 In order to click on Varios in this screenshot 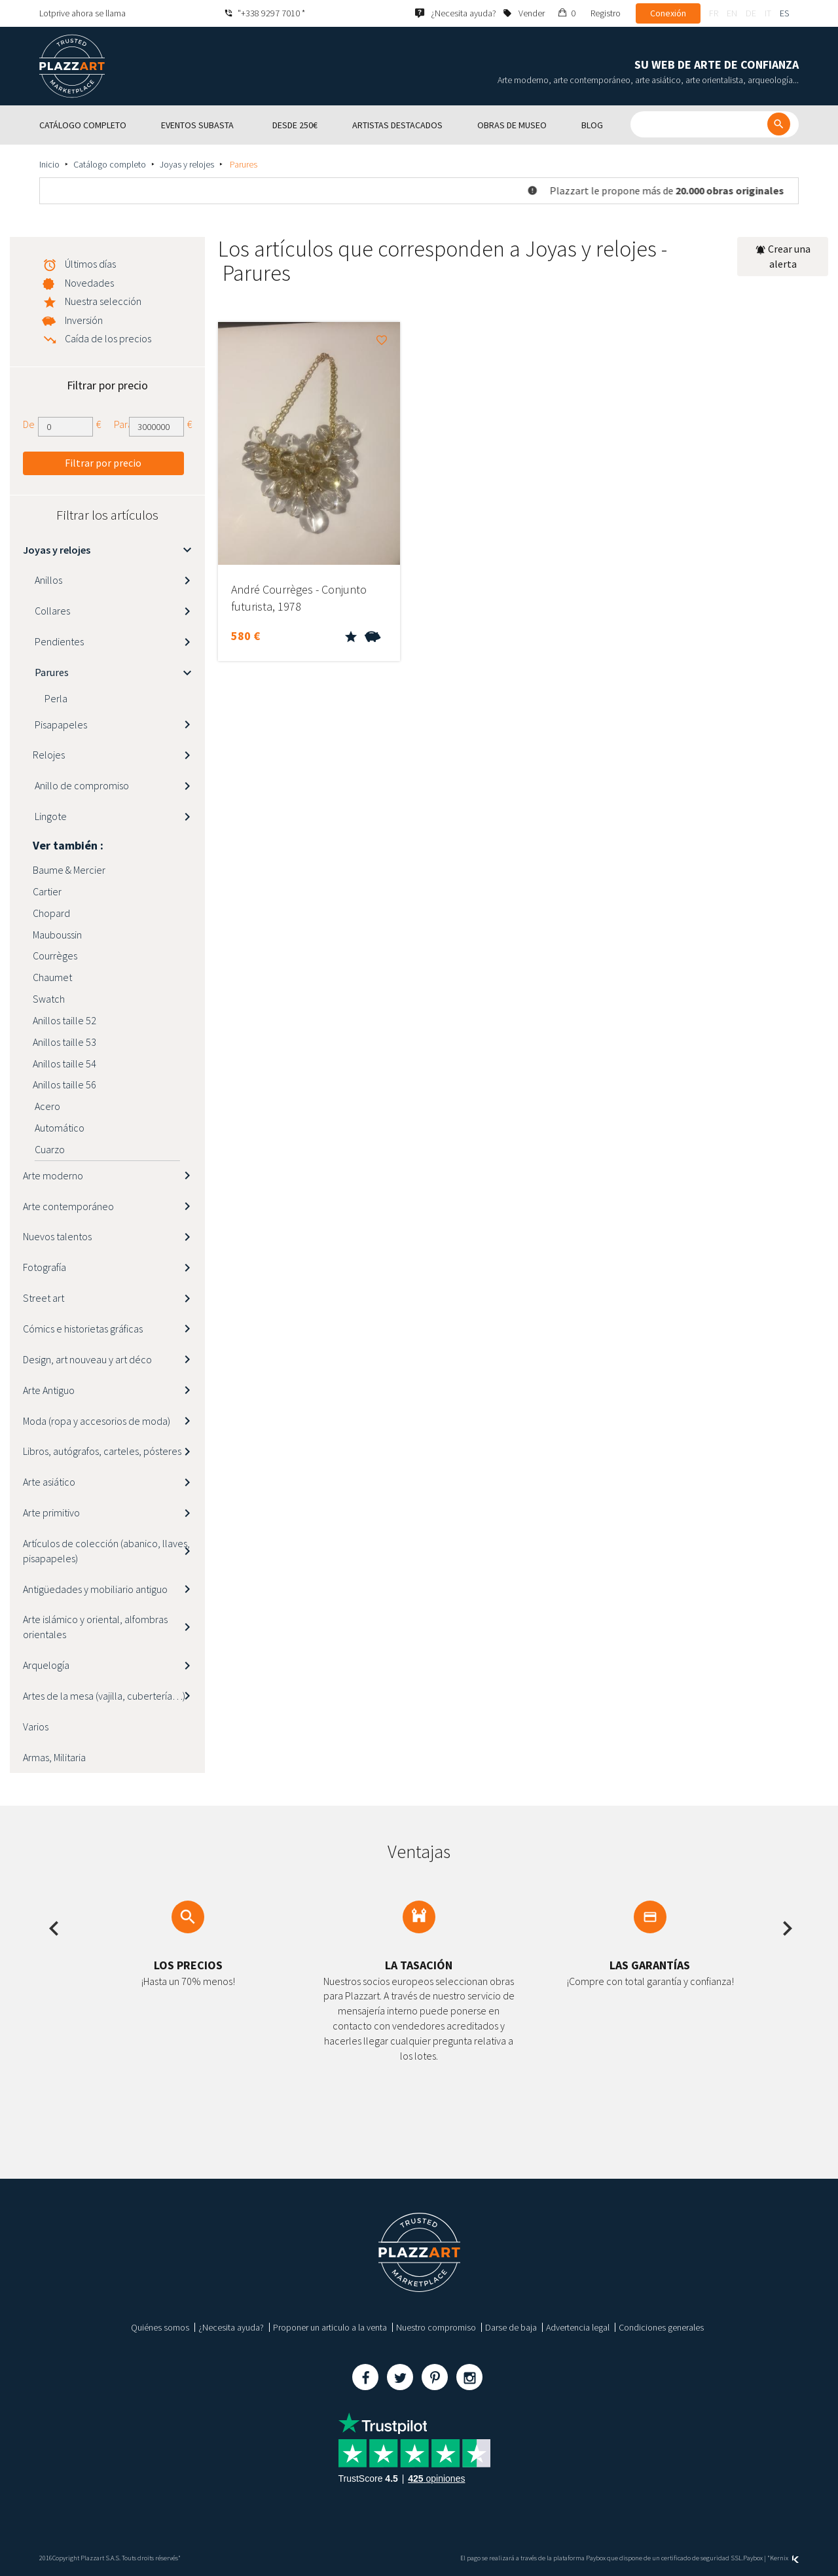, I will do `click(35, 1726)`.